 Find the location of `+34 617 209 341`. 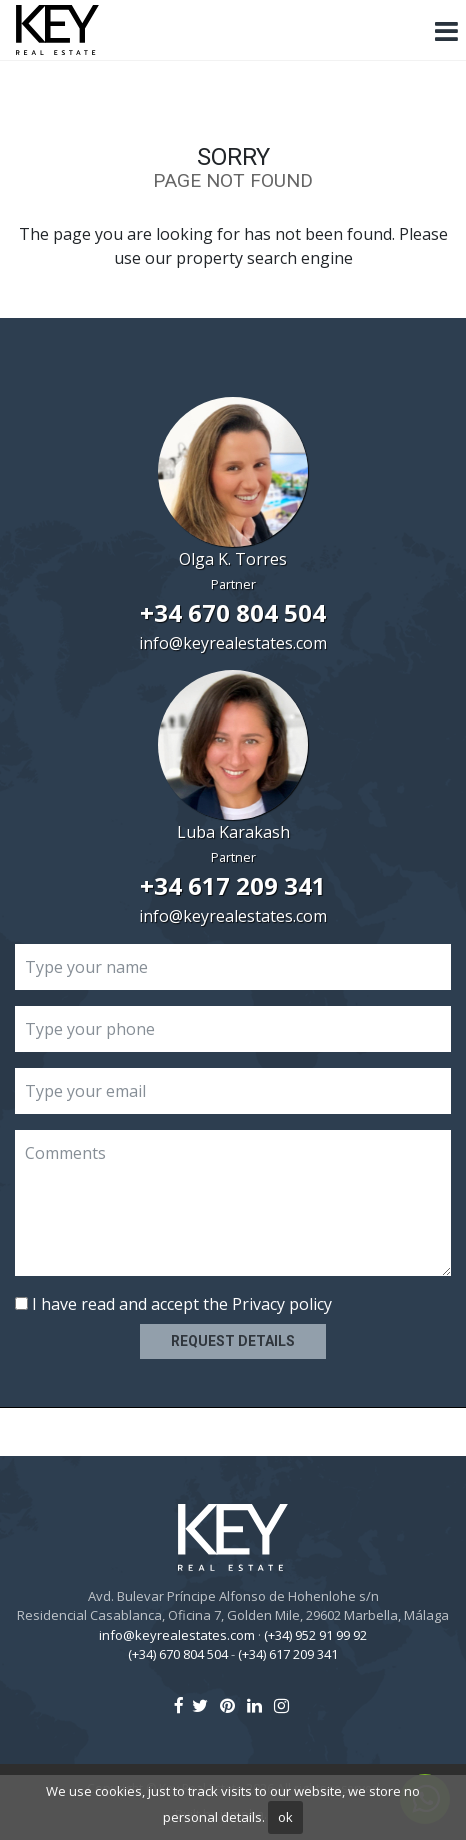

+34 617 209 341 is located at coordinates (233, 885).